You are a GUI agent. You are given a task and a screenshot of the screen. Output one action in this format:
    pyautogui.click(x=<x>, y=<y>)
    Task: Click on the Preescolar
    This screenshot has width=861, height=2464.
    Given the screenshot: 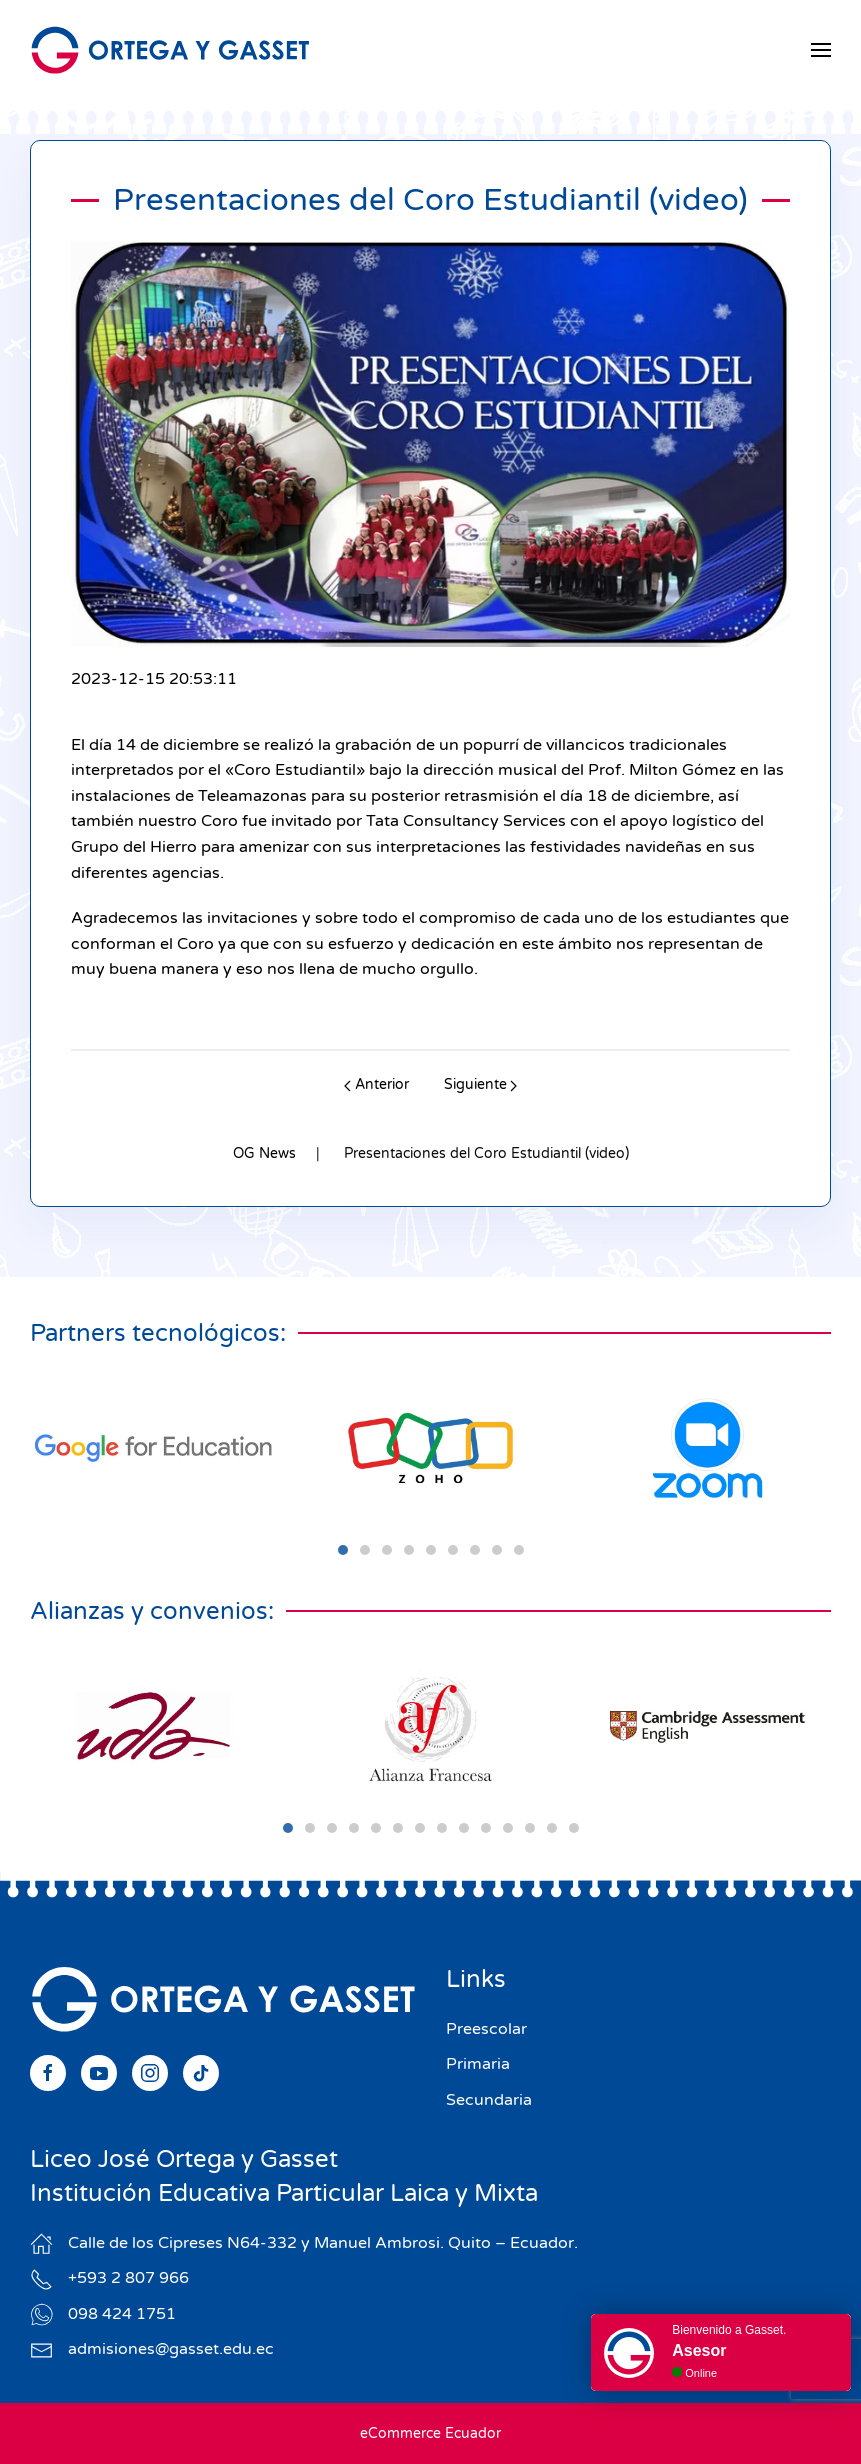 What is the action you would take?
    pyautogui.click(x=486, y=2029)
    